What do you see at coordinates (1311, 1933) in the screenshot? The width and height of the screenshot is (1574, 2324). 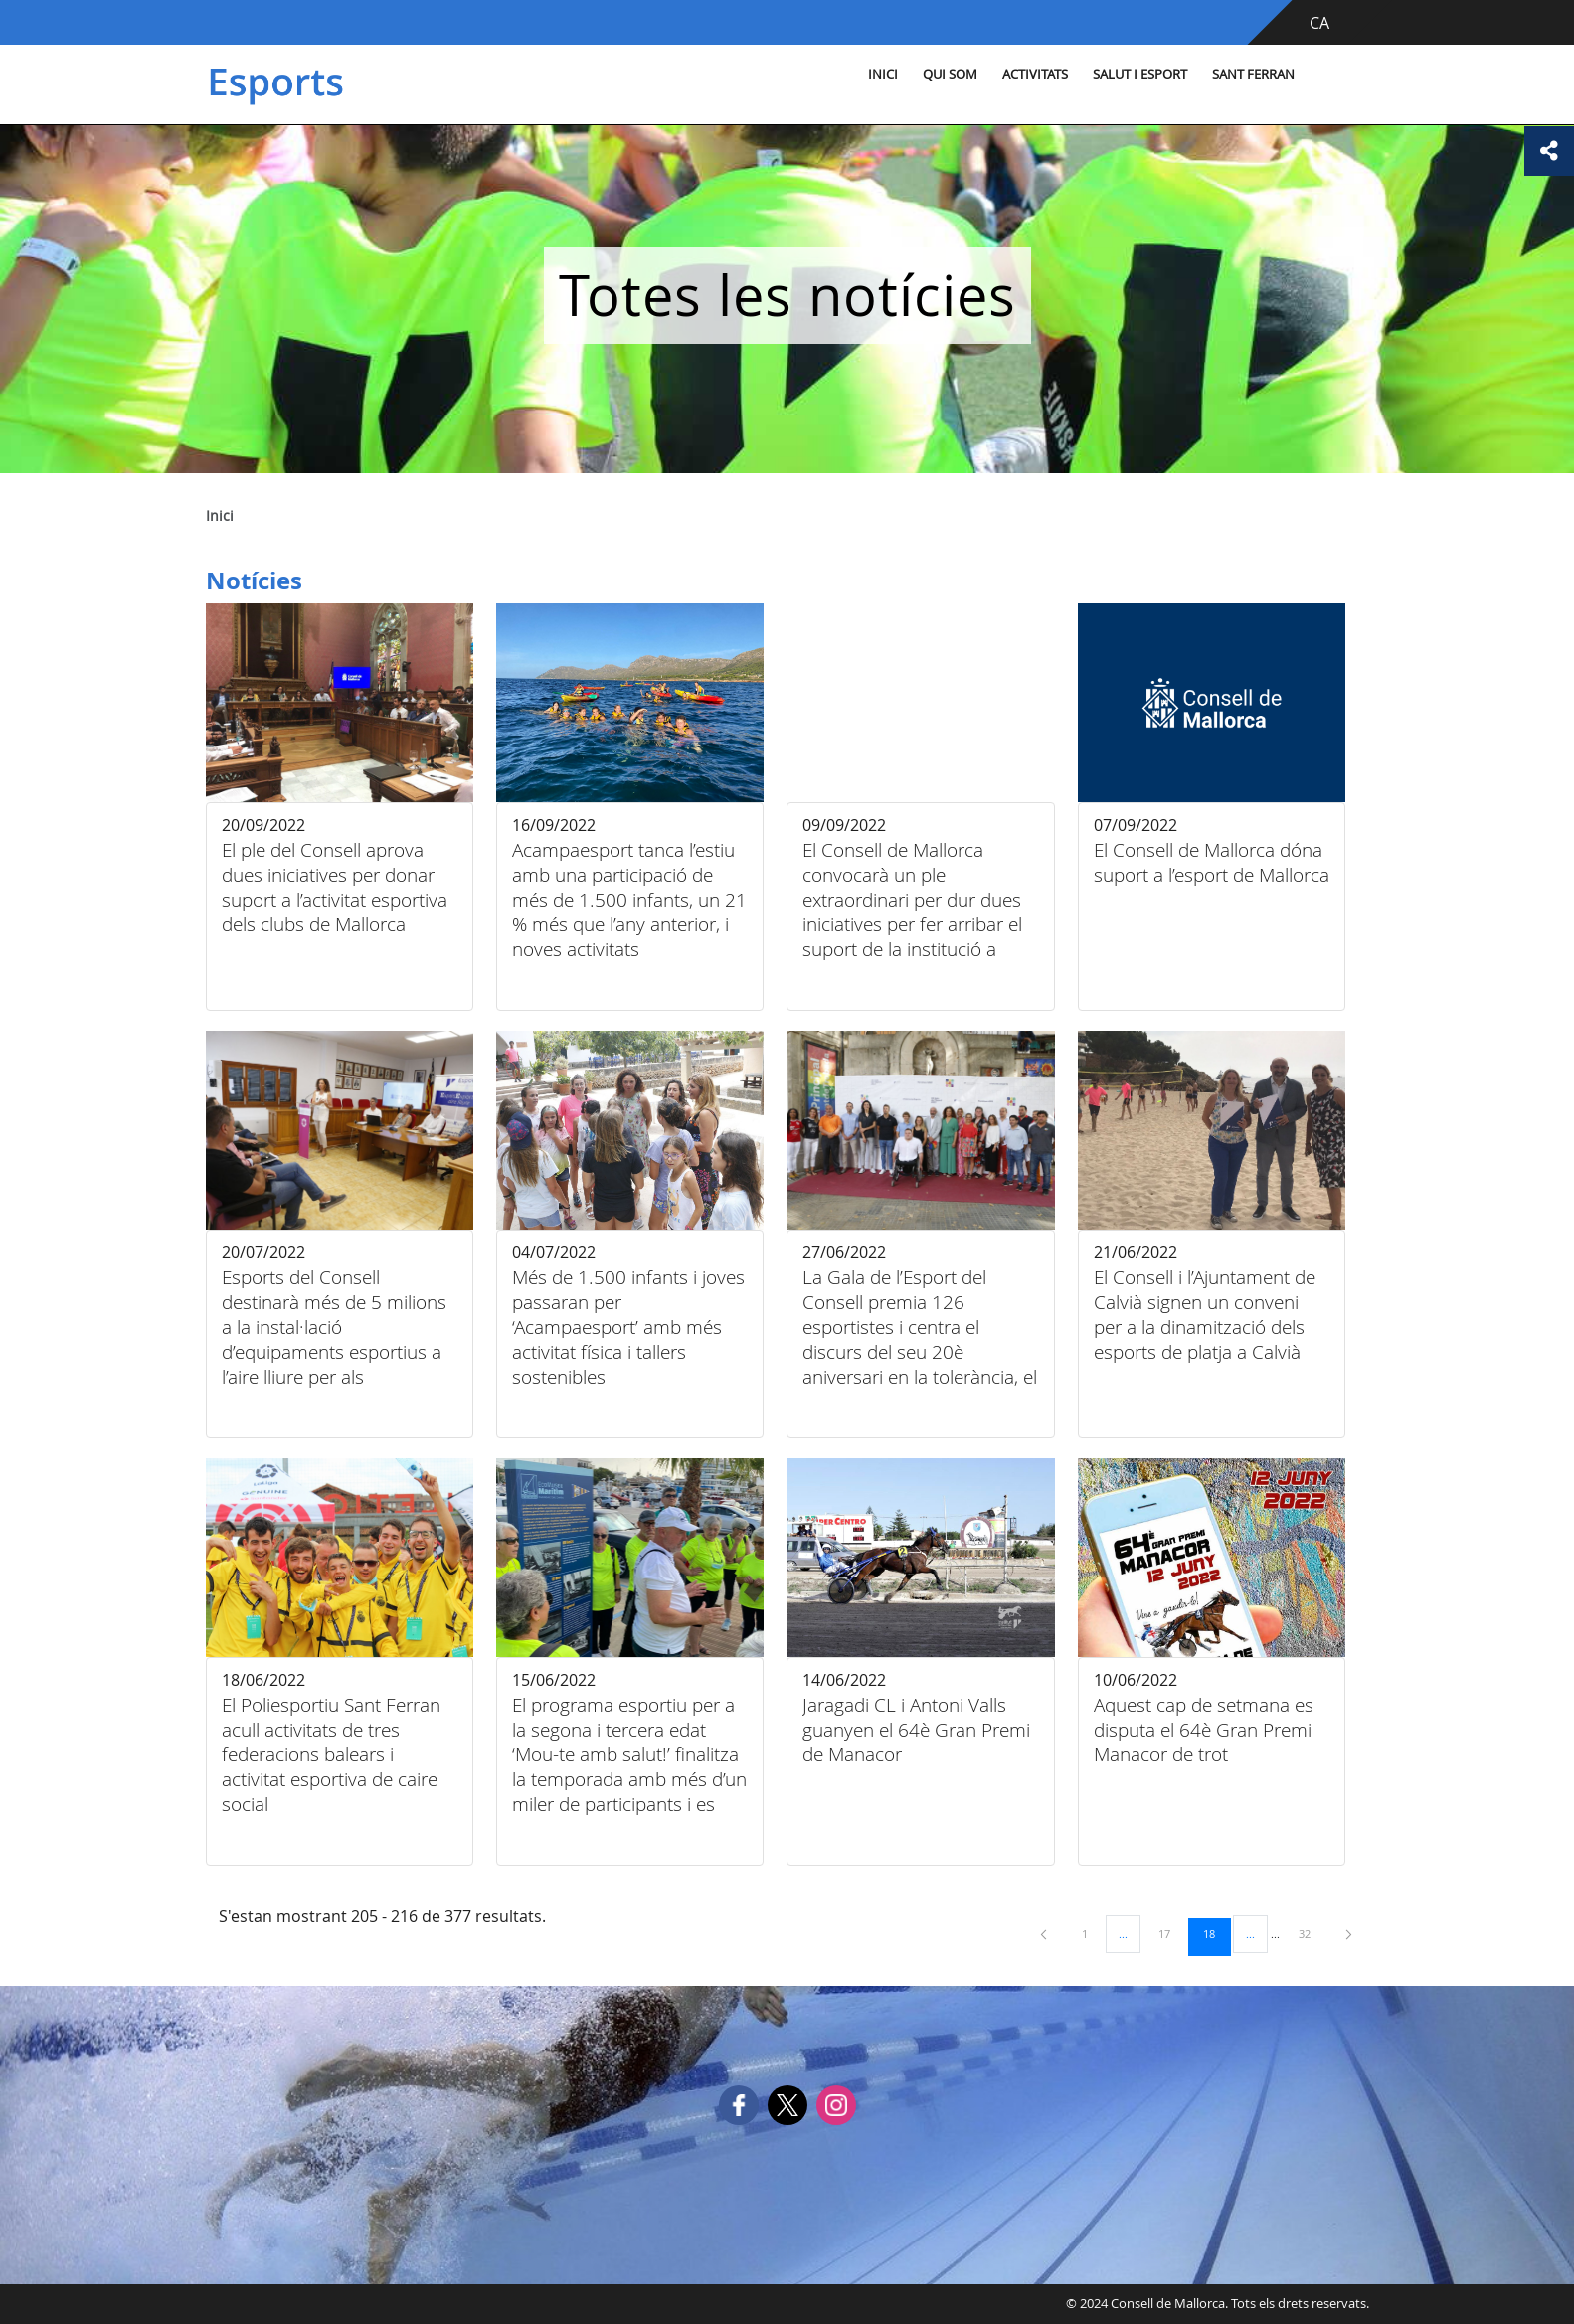 I see `32` at bounding box center [1311, 1933].